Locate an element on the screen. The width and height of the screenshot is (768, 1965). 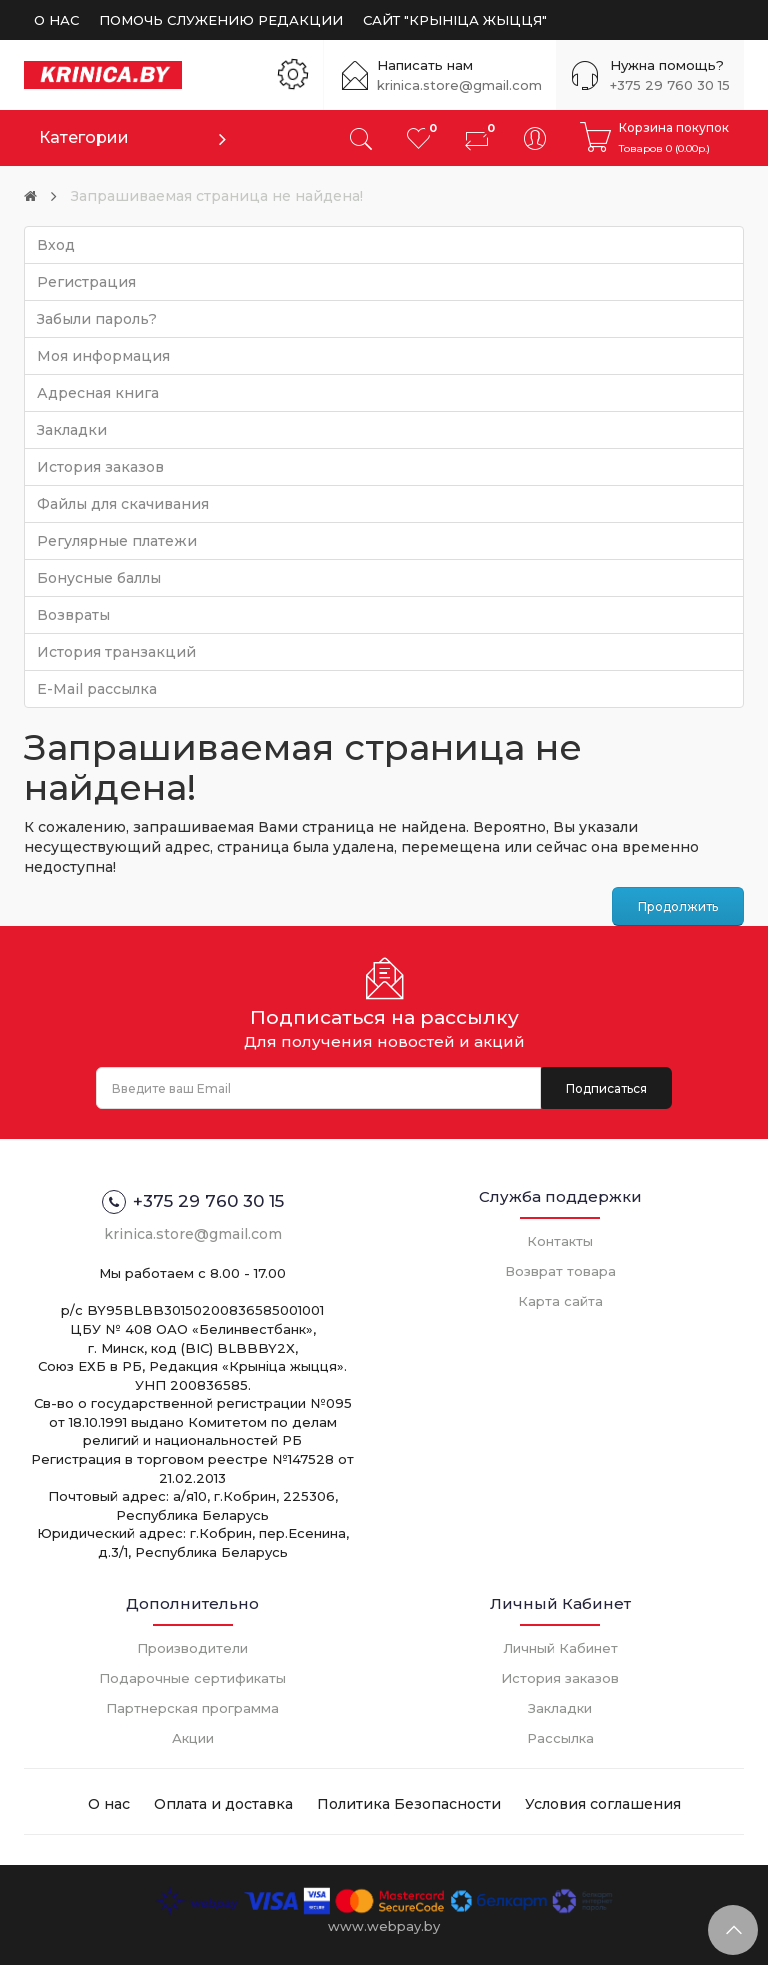
История заказов is located at coordinates (100, 467).